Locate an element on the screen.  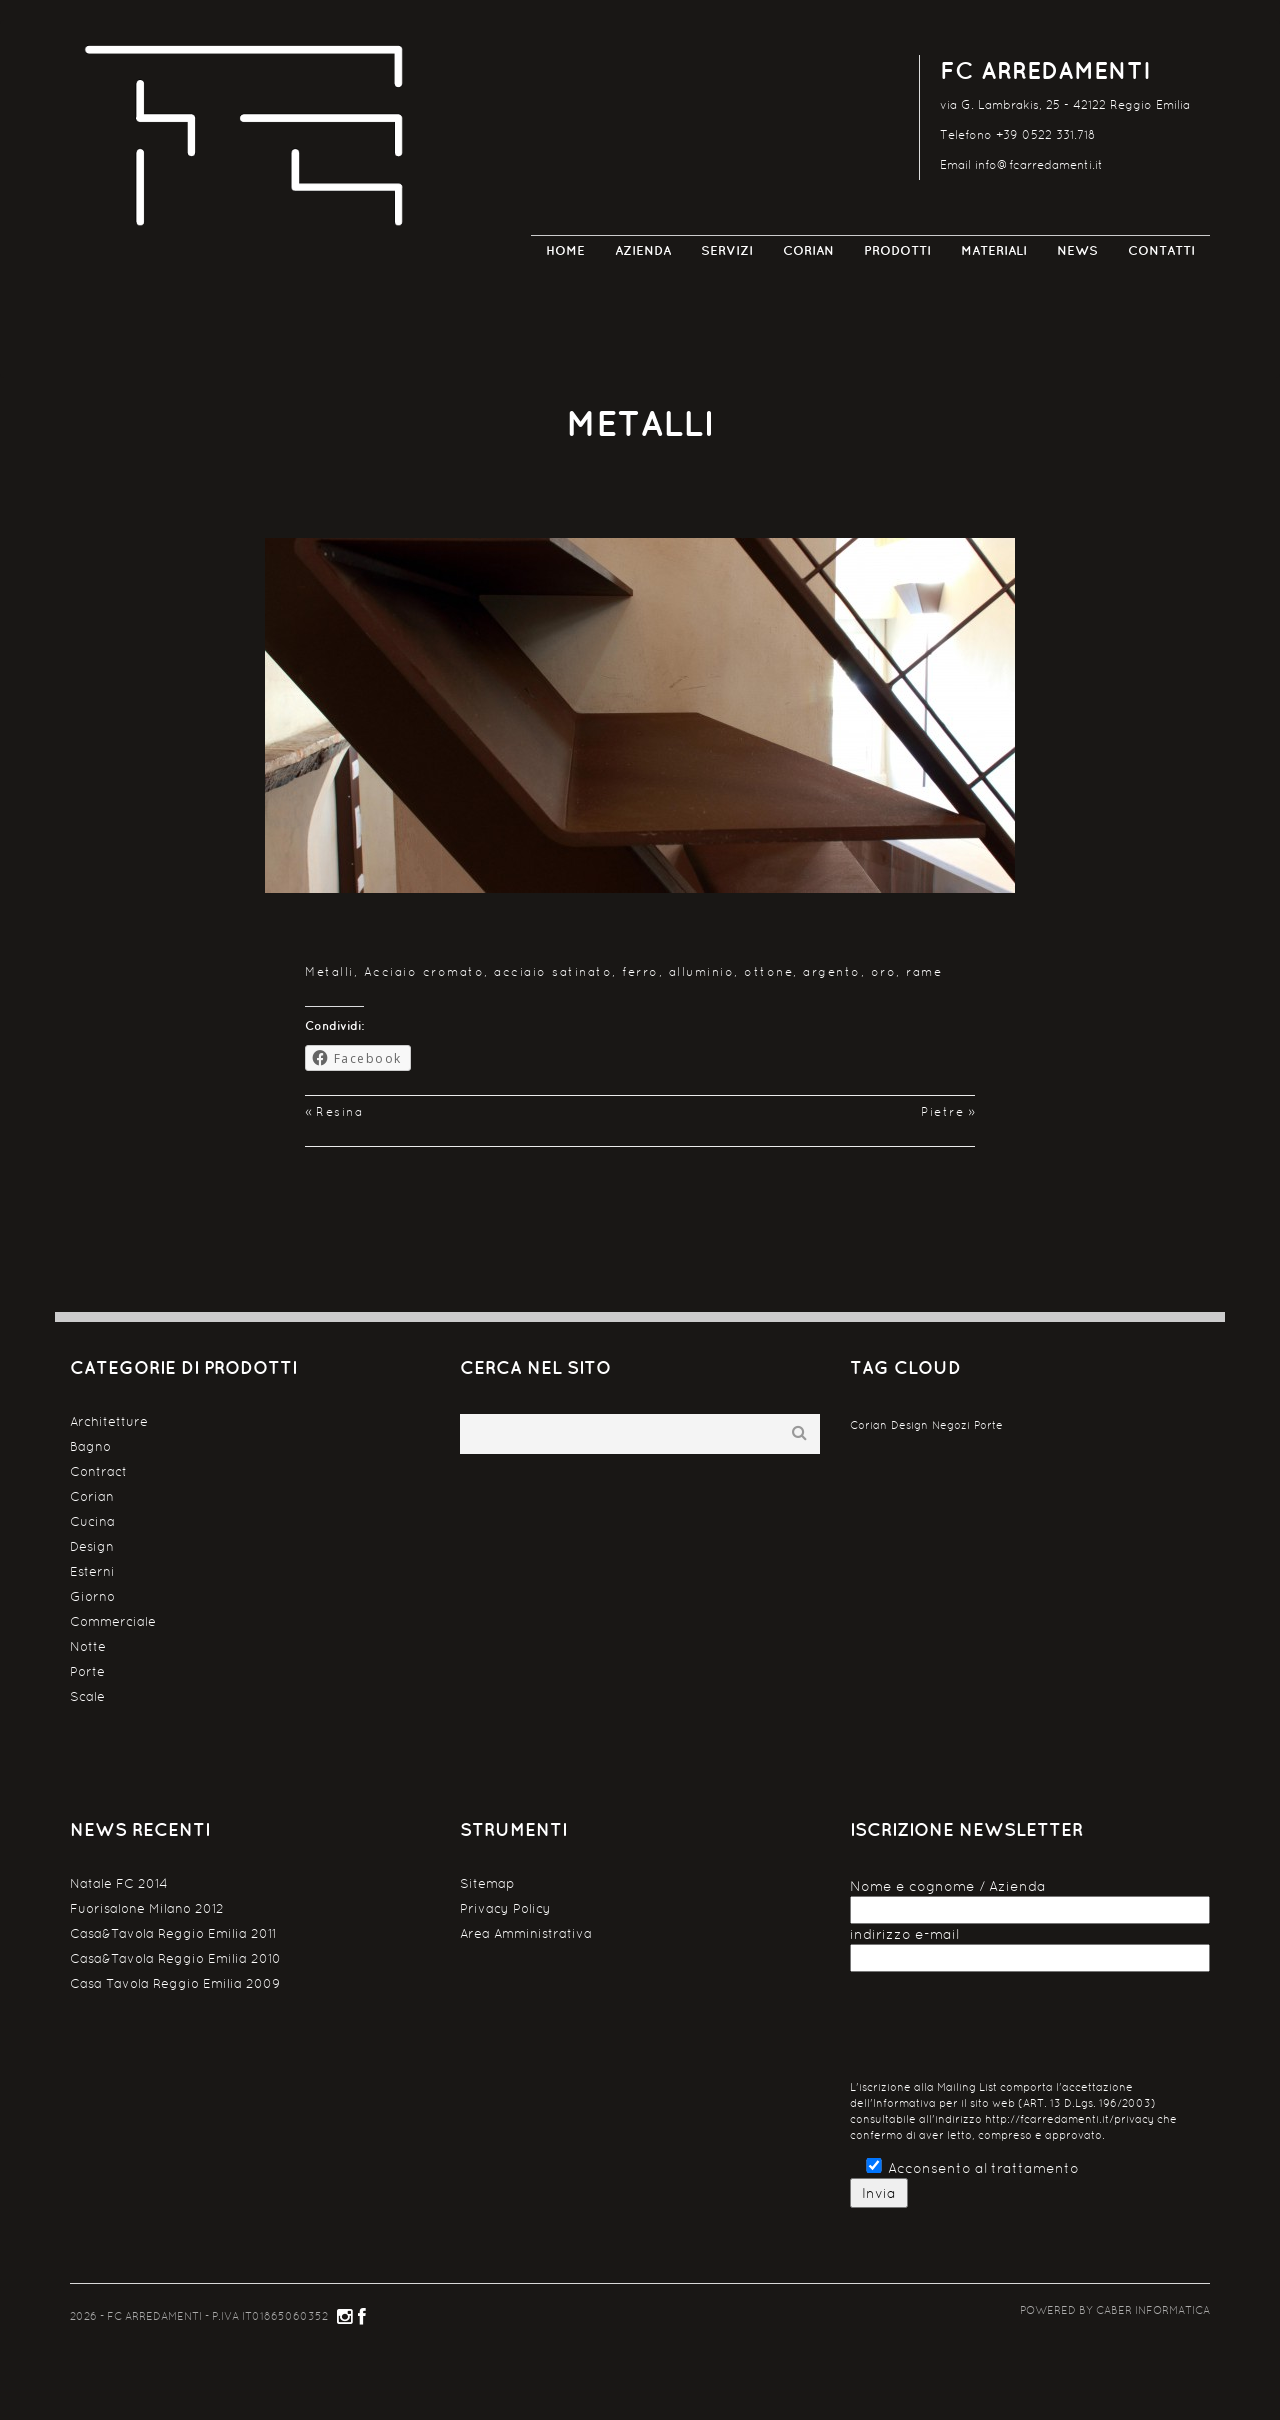
Porte is located at coordinates (87, 1671).